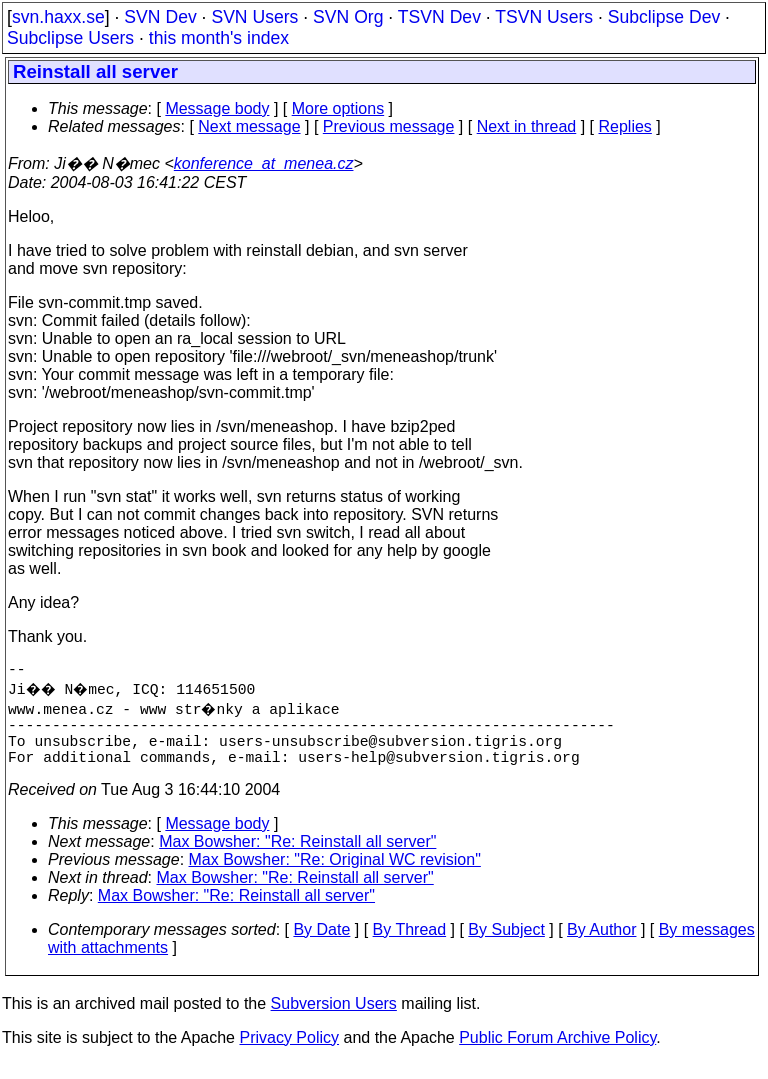  Describe the element at coordinates (289, 1053) in the screenshot. I see `Privacy Policy` at that location.